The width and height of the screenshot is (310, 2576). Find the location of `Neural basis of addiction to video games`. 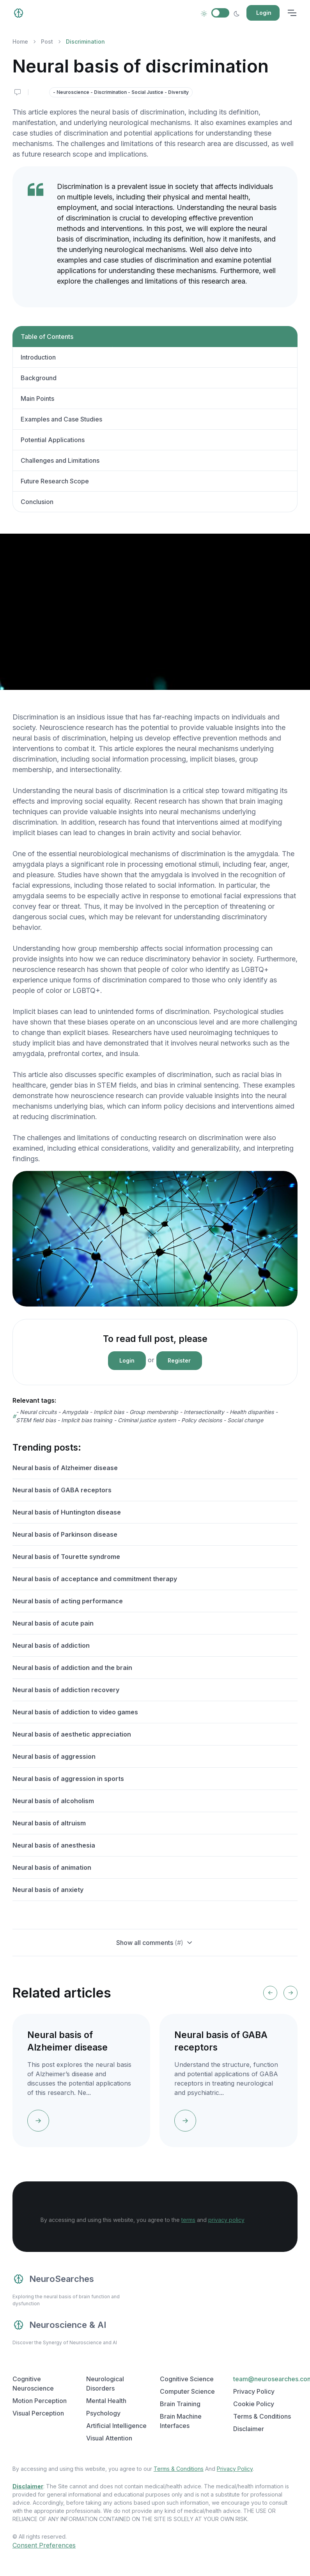

Neural basis of addiction to video games is located at coordinates (75, 1712).